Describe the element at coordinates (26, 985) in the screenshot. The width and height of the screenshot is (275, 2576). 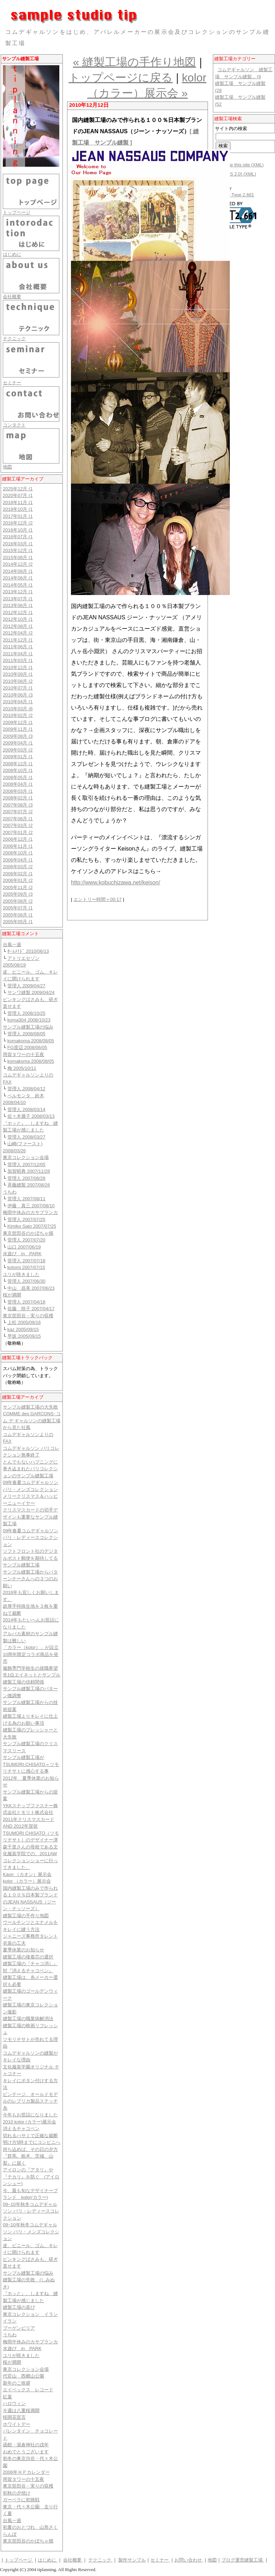
I see `管理人 2009/04/27` at that location.